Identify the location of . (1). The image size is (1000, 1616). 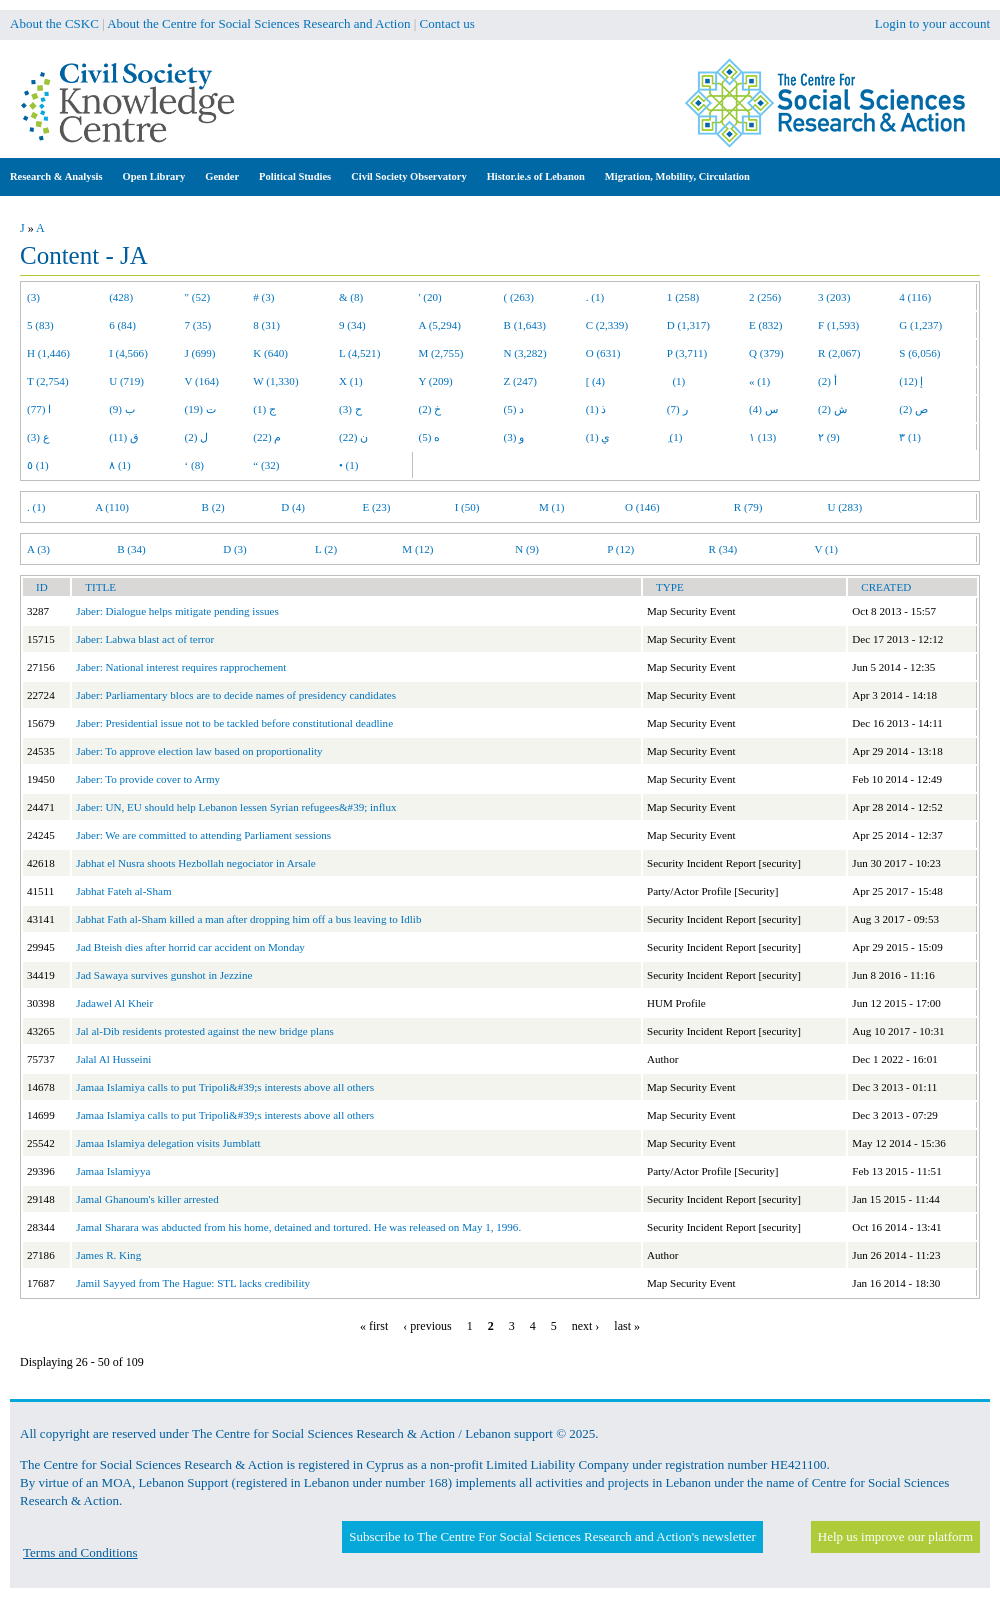
(595, 297).